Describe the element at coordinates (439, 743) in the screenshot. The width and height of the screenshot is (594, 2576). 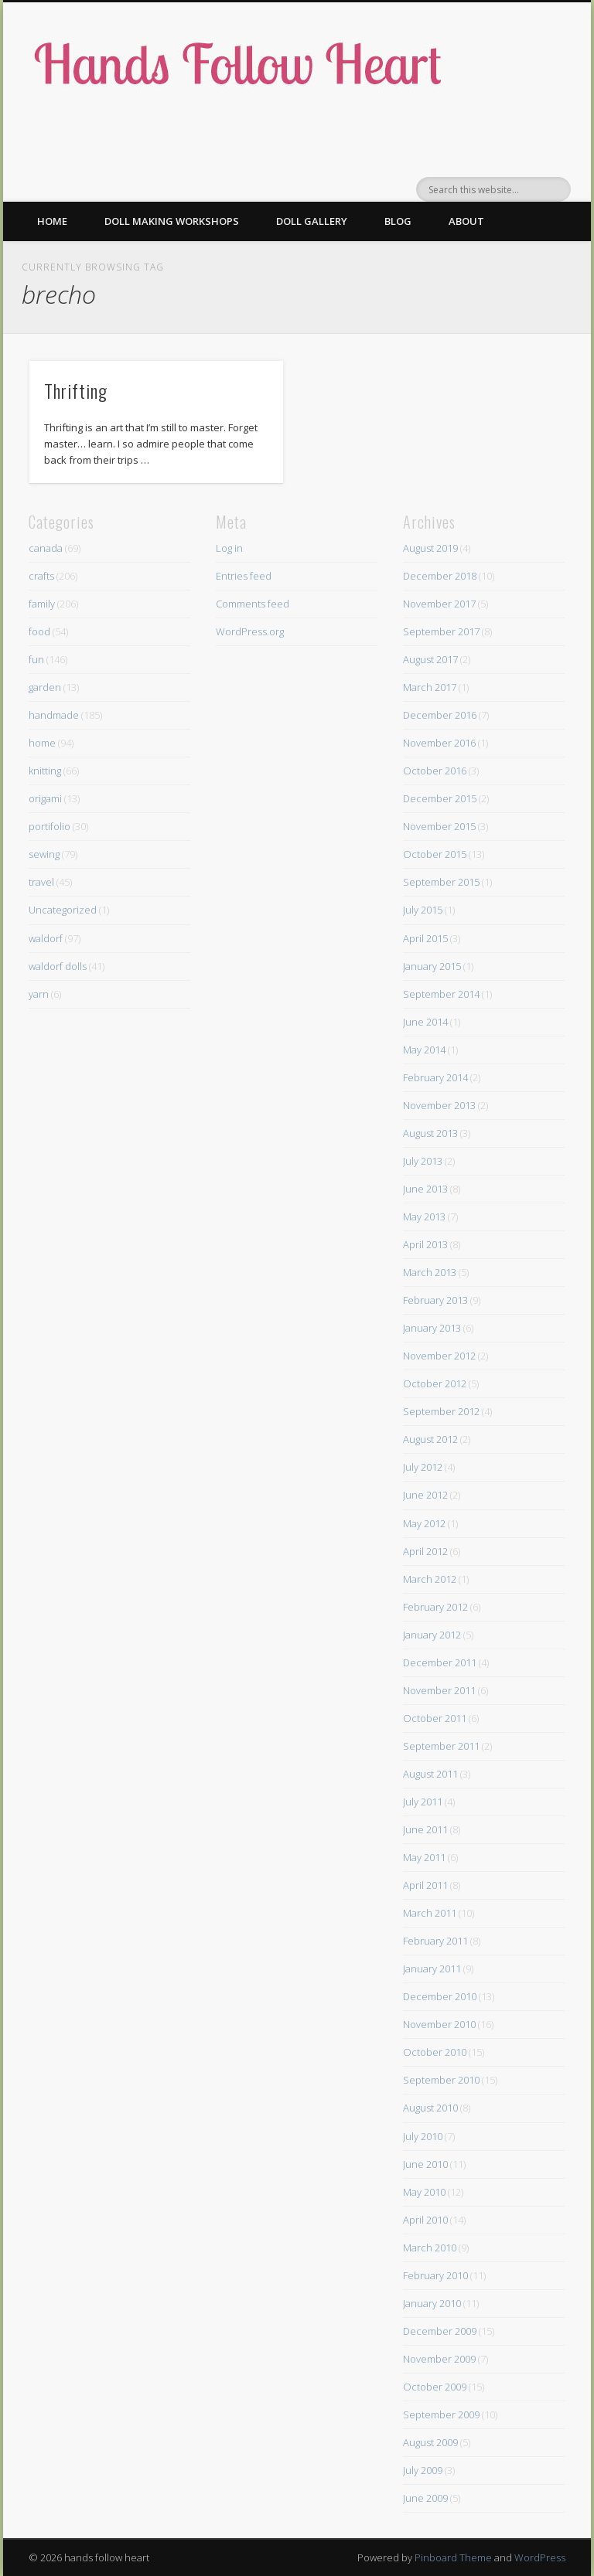
I see `November 2016` at that location.